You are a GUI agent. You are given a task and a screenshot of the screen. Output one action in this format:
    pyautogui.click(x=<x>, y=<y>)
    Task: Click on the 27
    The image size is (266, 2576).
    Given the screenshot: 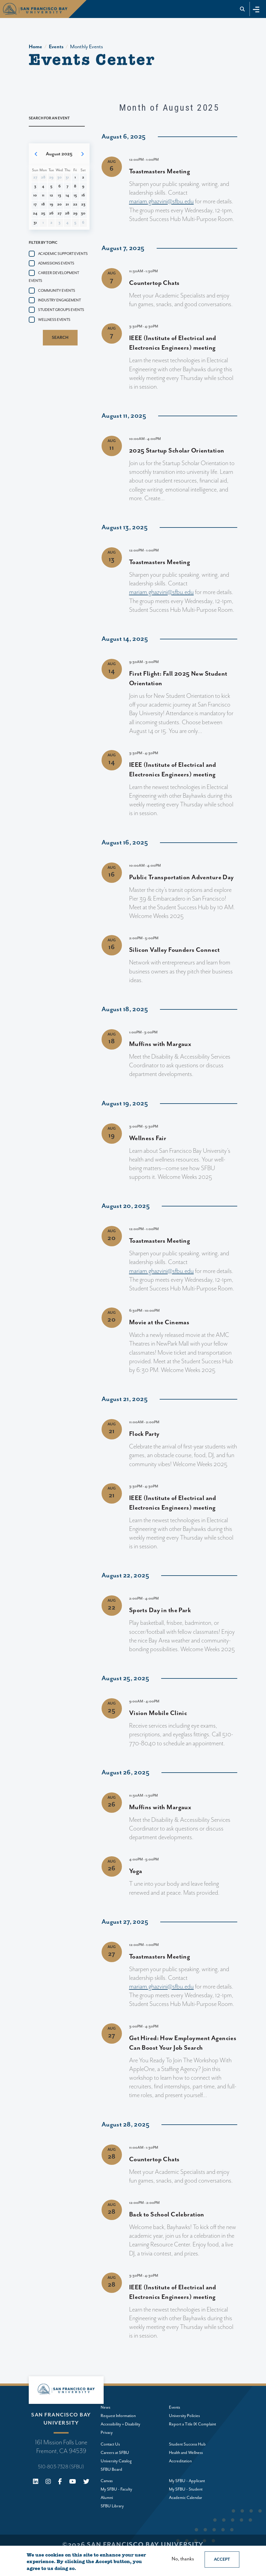 What is the action you would take?
    pyautogui.click(x=59, y=213)
    